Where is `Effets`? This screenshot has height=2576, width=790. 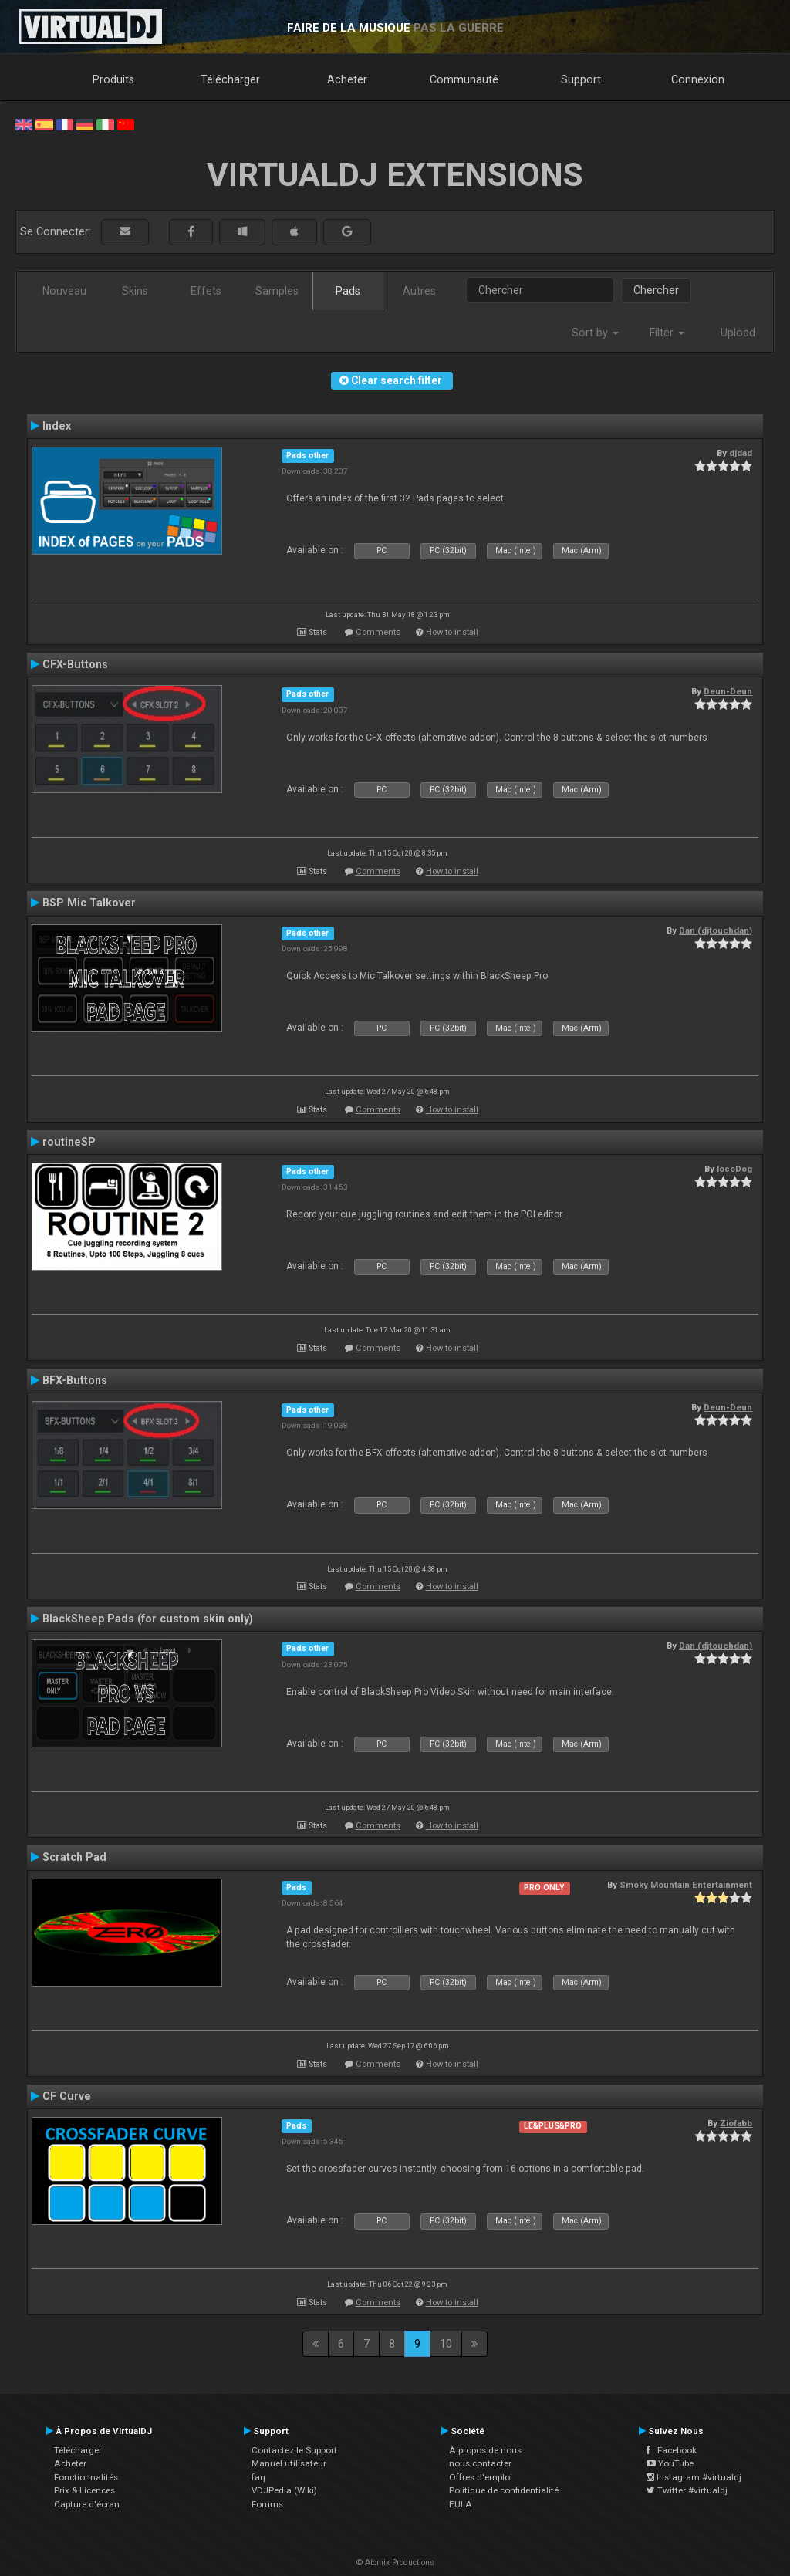
Effets is located at coordinates (206, 291).